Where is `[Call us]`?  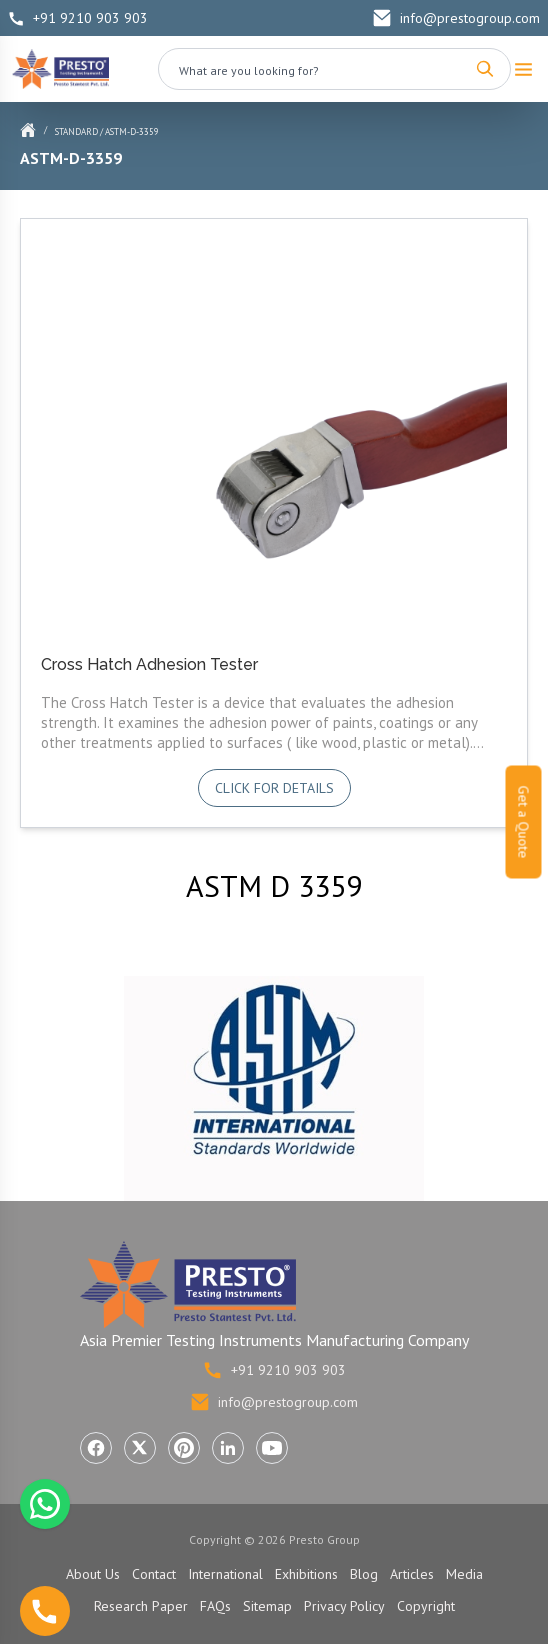
[Call us] is located at coordinates (45, 1611).